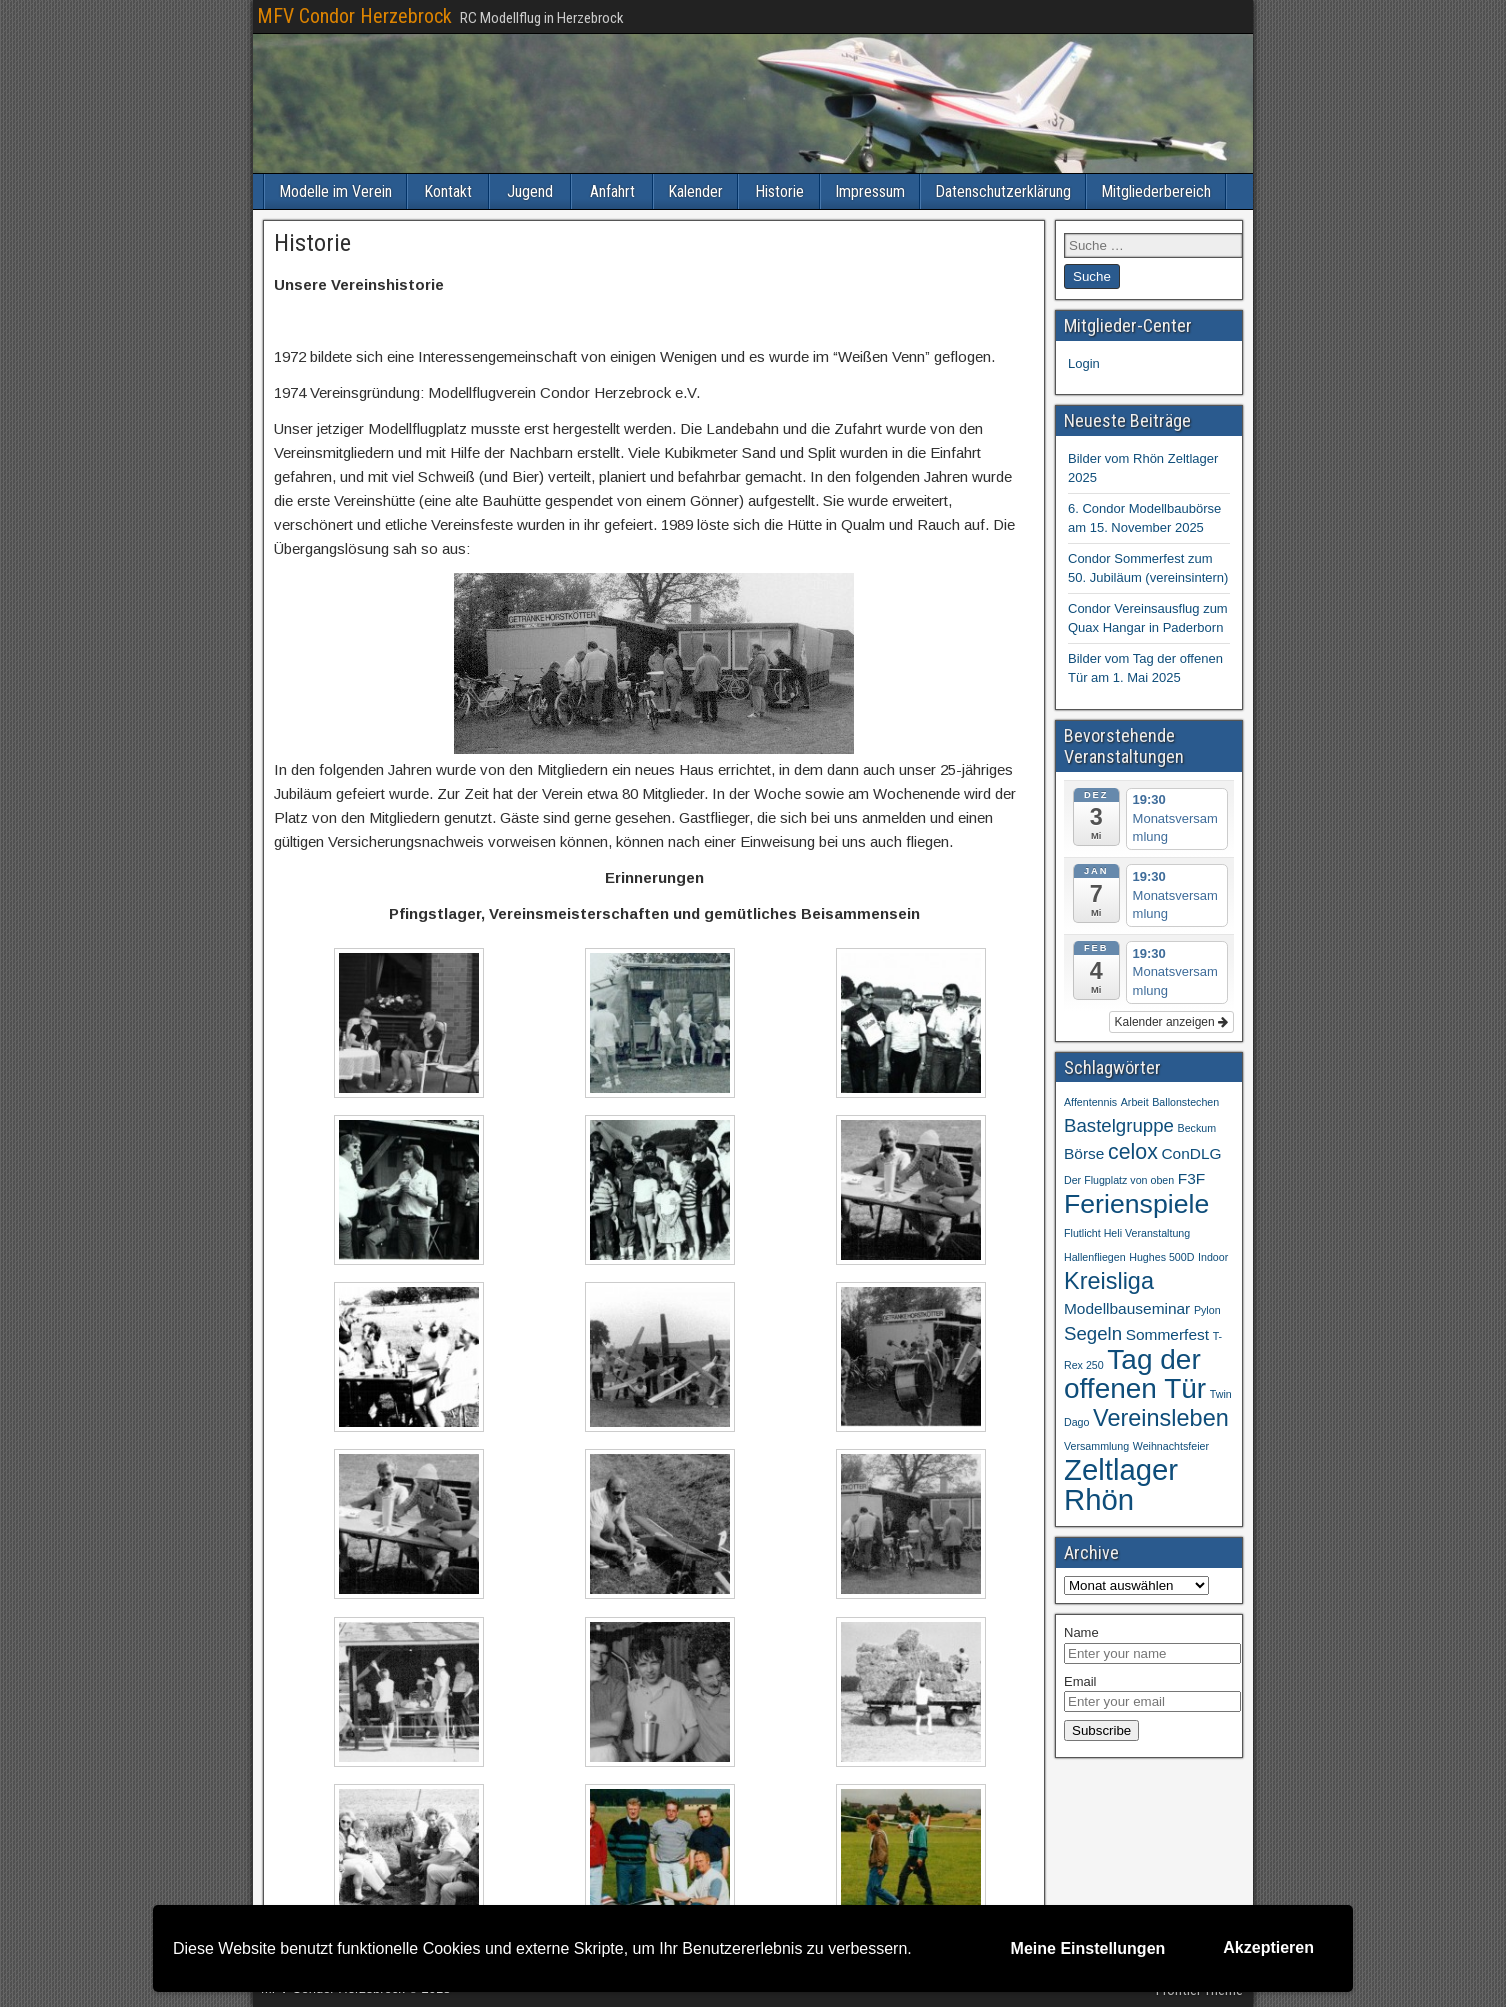  Describe the element at coordinates (530, 191) in the screenshot. I see `Jugend` at that location.